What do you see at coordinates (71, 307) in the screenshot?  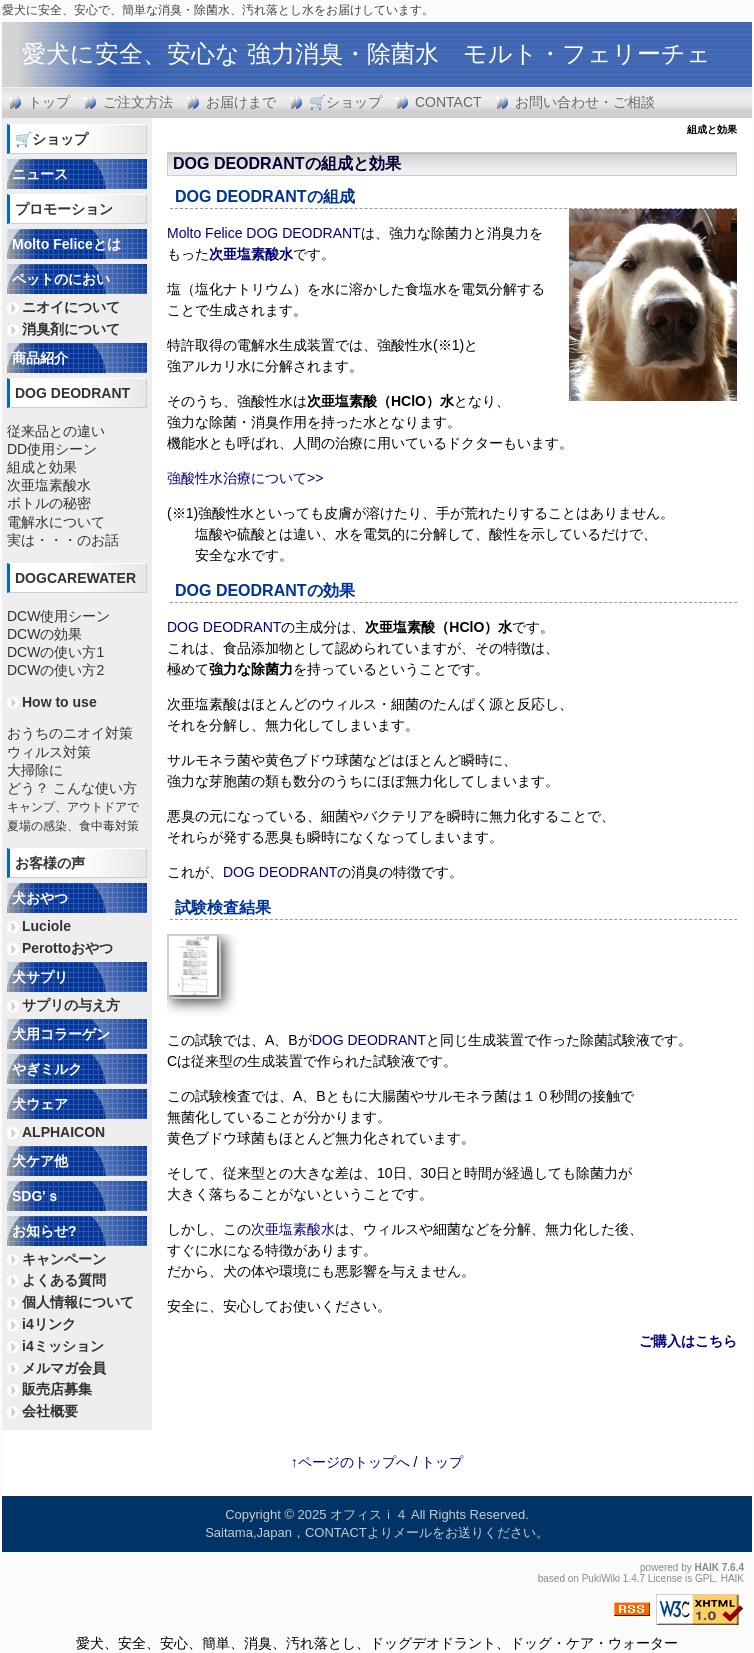 I see `ニオイについて` at bounding box center [71, 307].